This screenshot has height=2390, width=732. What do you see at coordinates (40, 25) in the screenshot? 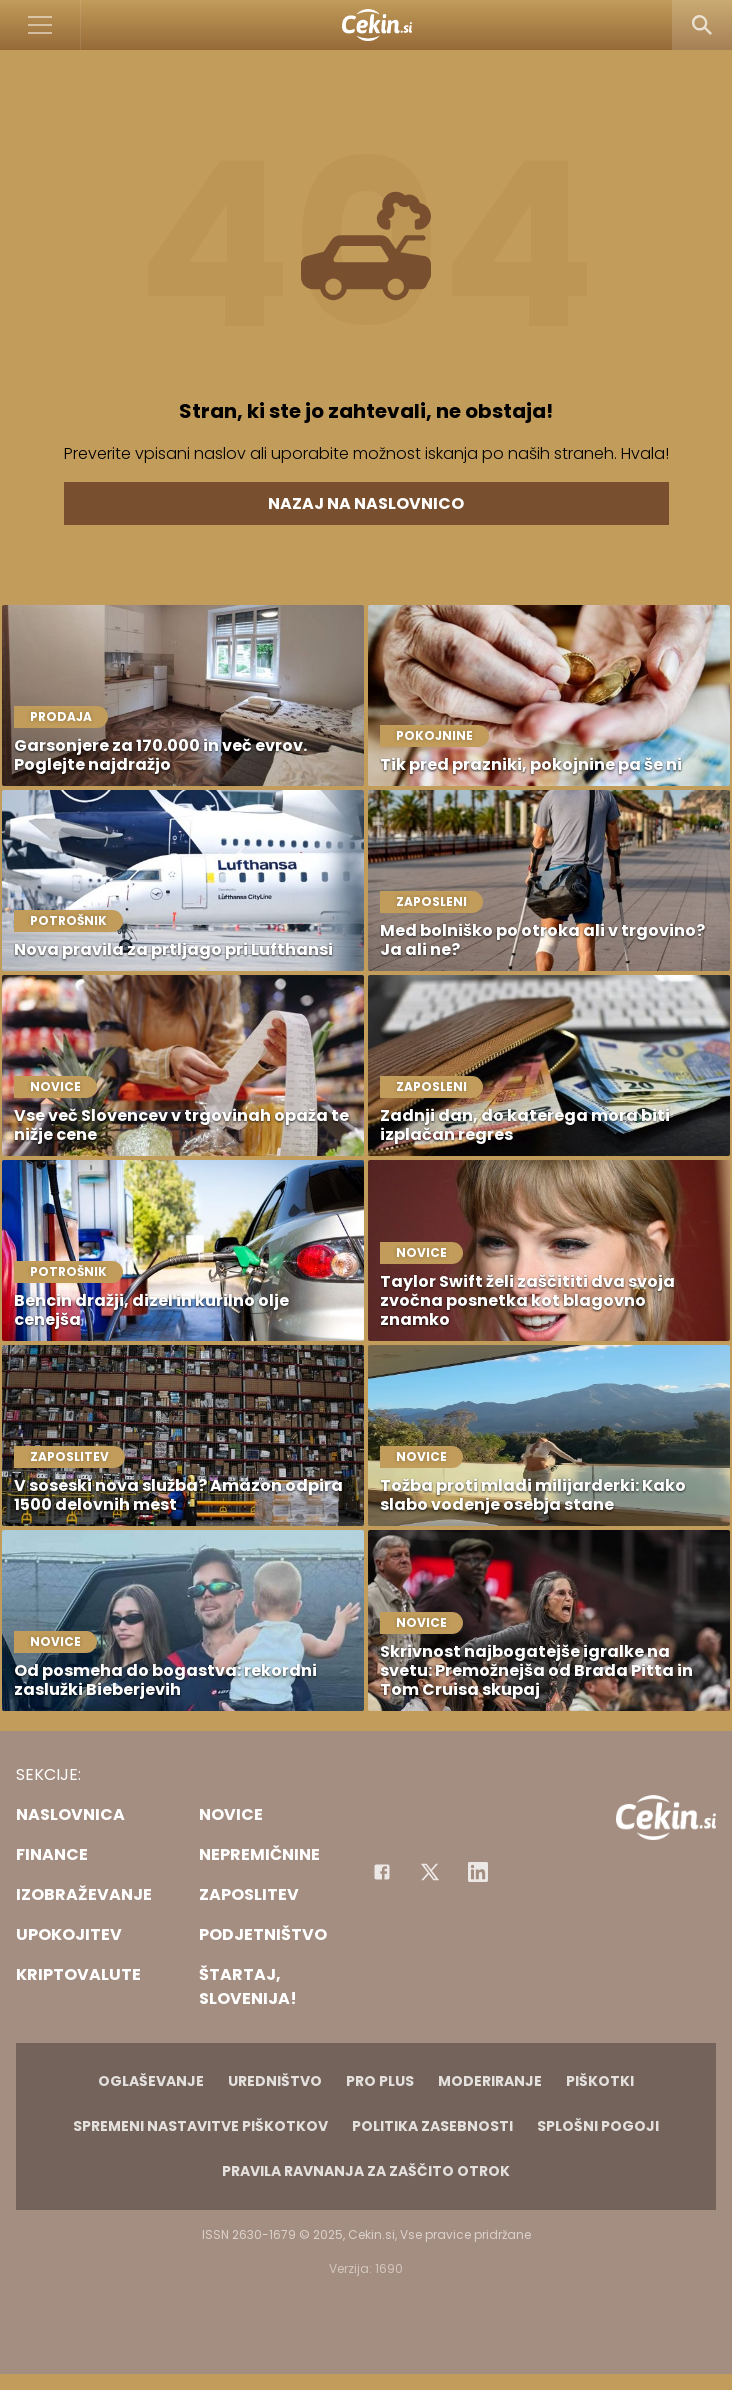
I see `[Open]` at bounding box center [40, 25].